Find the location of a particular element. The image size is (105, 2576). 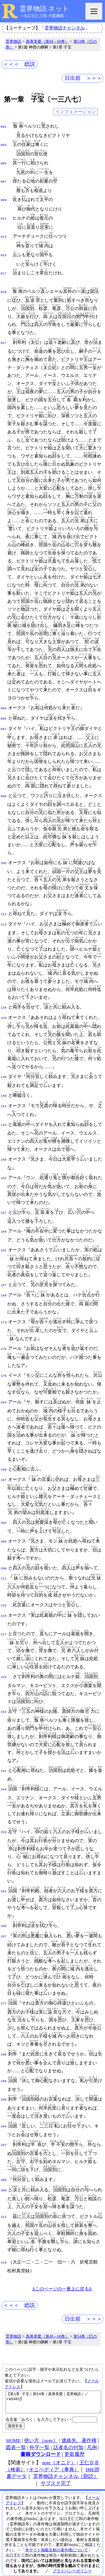

203 is located at coordinates (3, 1512).